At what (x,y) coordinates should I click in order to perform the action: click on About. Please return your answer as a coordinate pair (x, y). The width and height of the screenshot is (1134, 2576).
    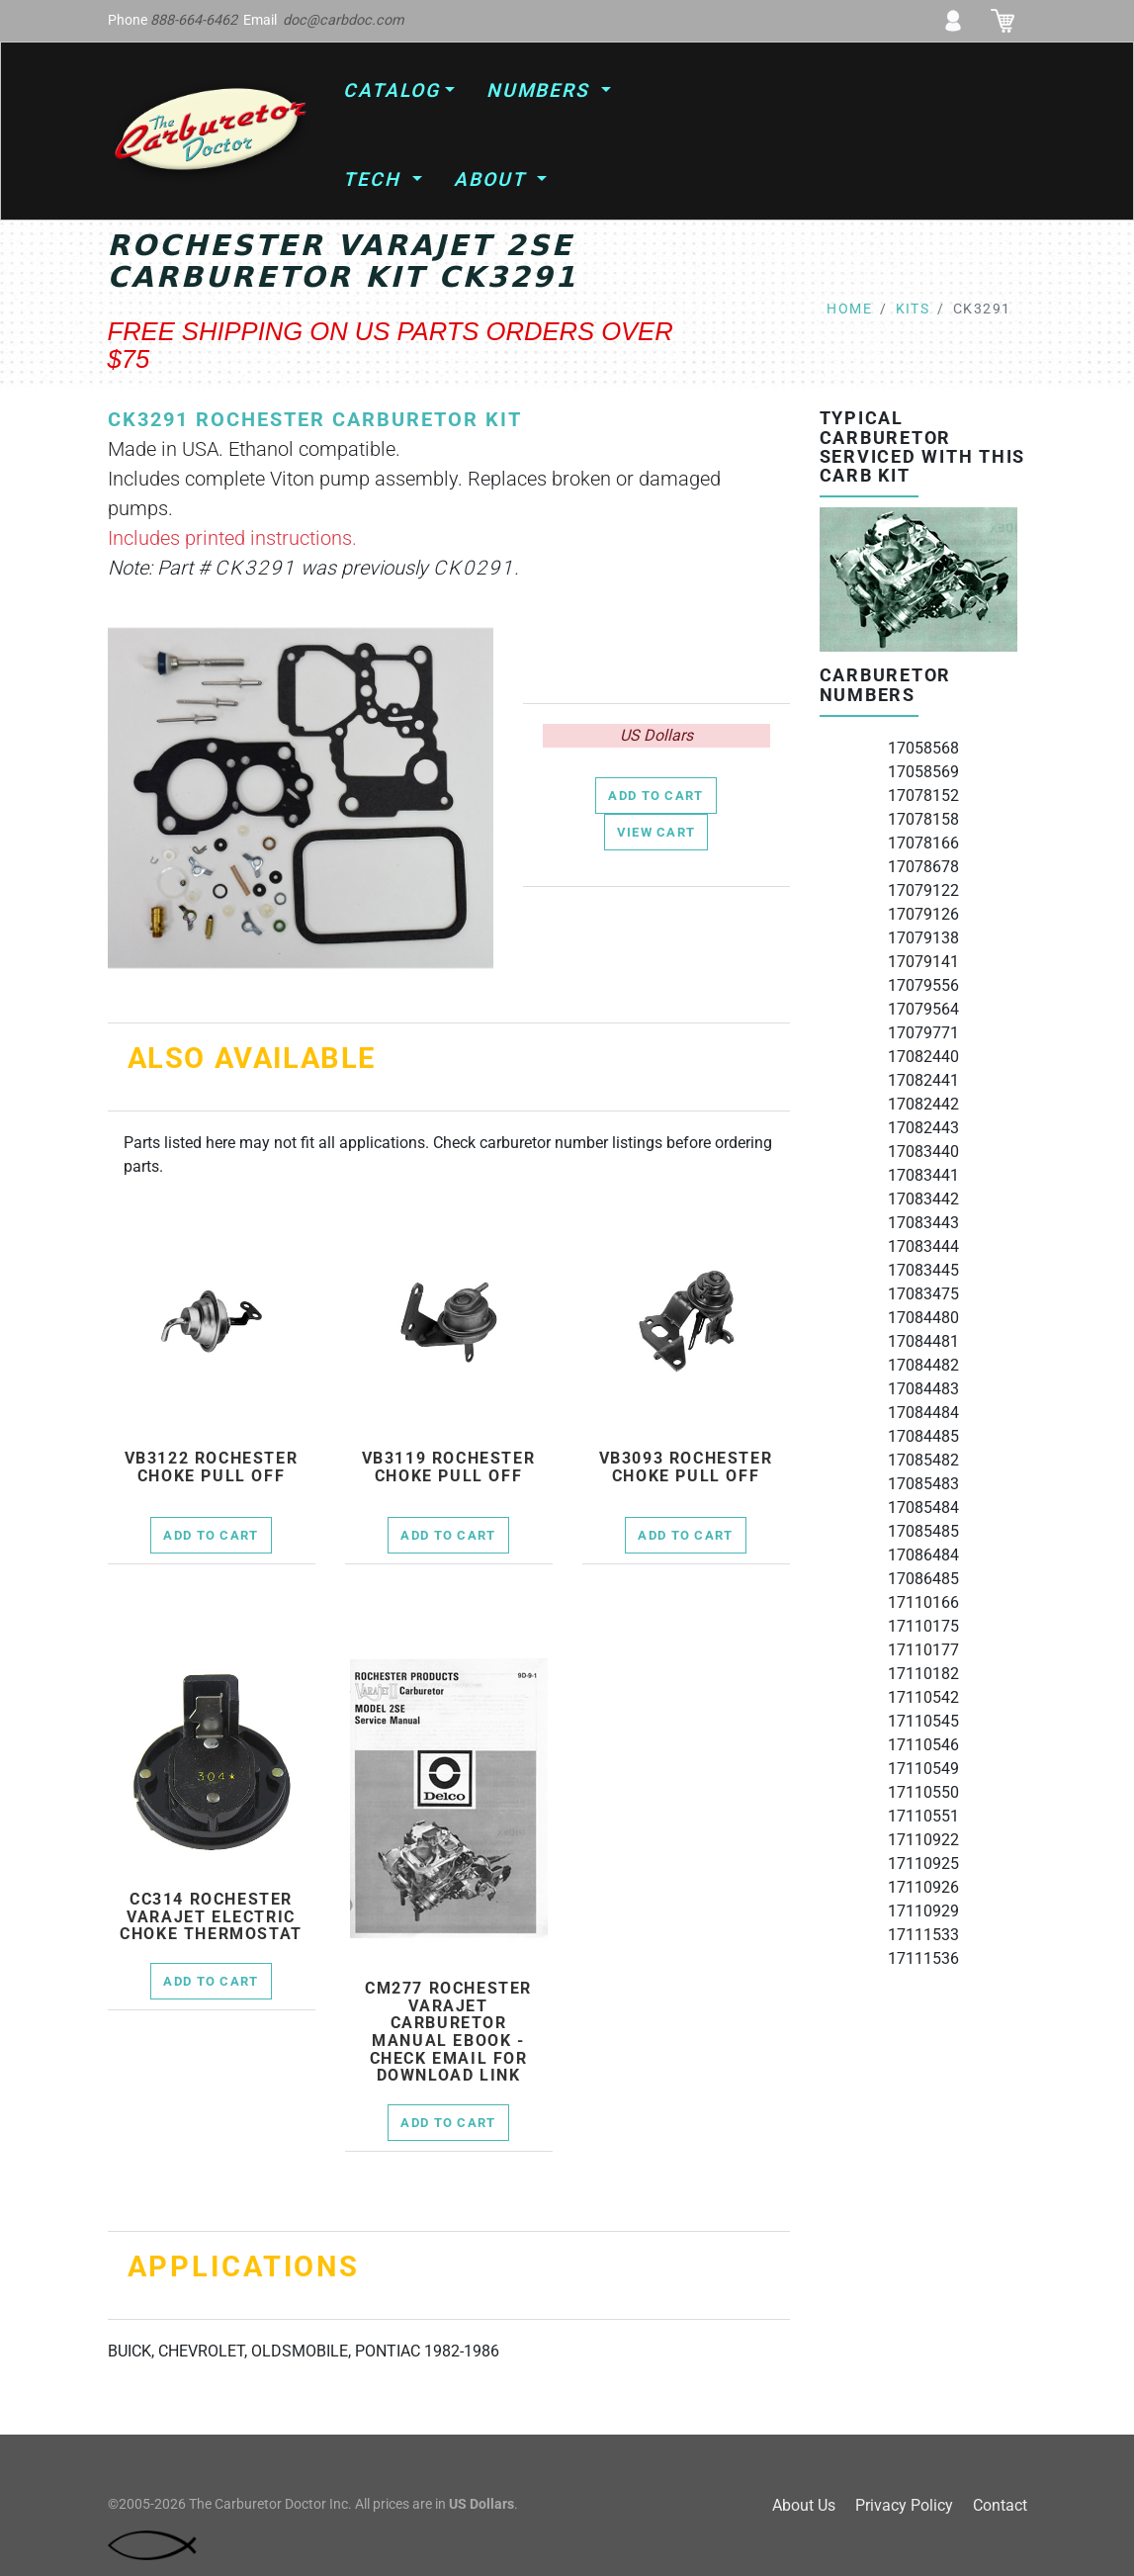
    Looking at the image, I should click on (493, 179).